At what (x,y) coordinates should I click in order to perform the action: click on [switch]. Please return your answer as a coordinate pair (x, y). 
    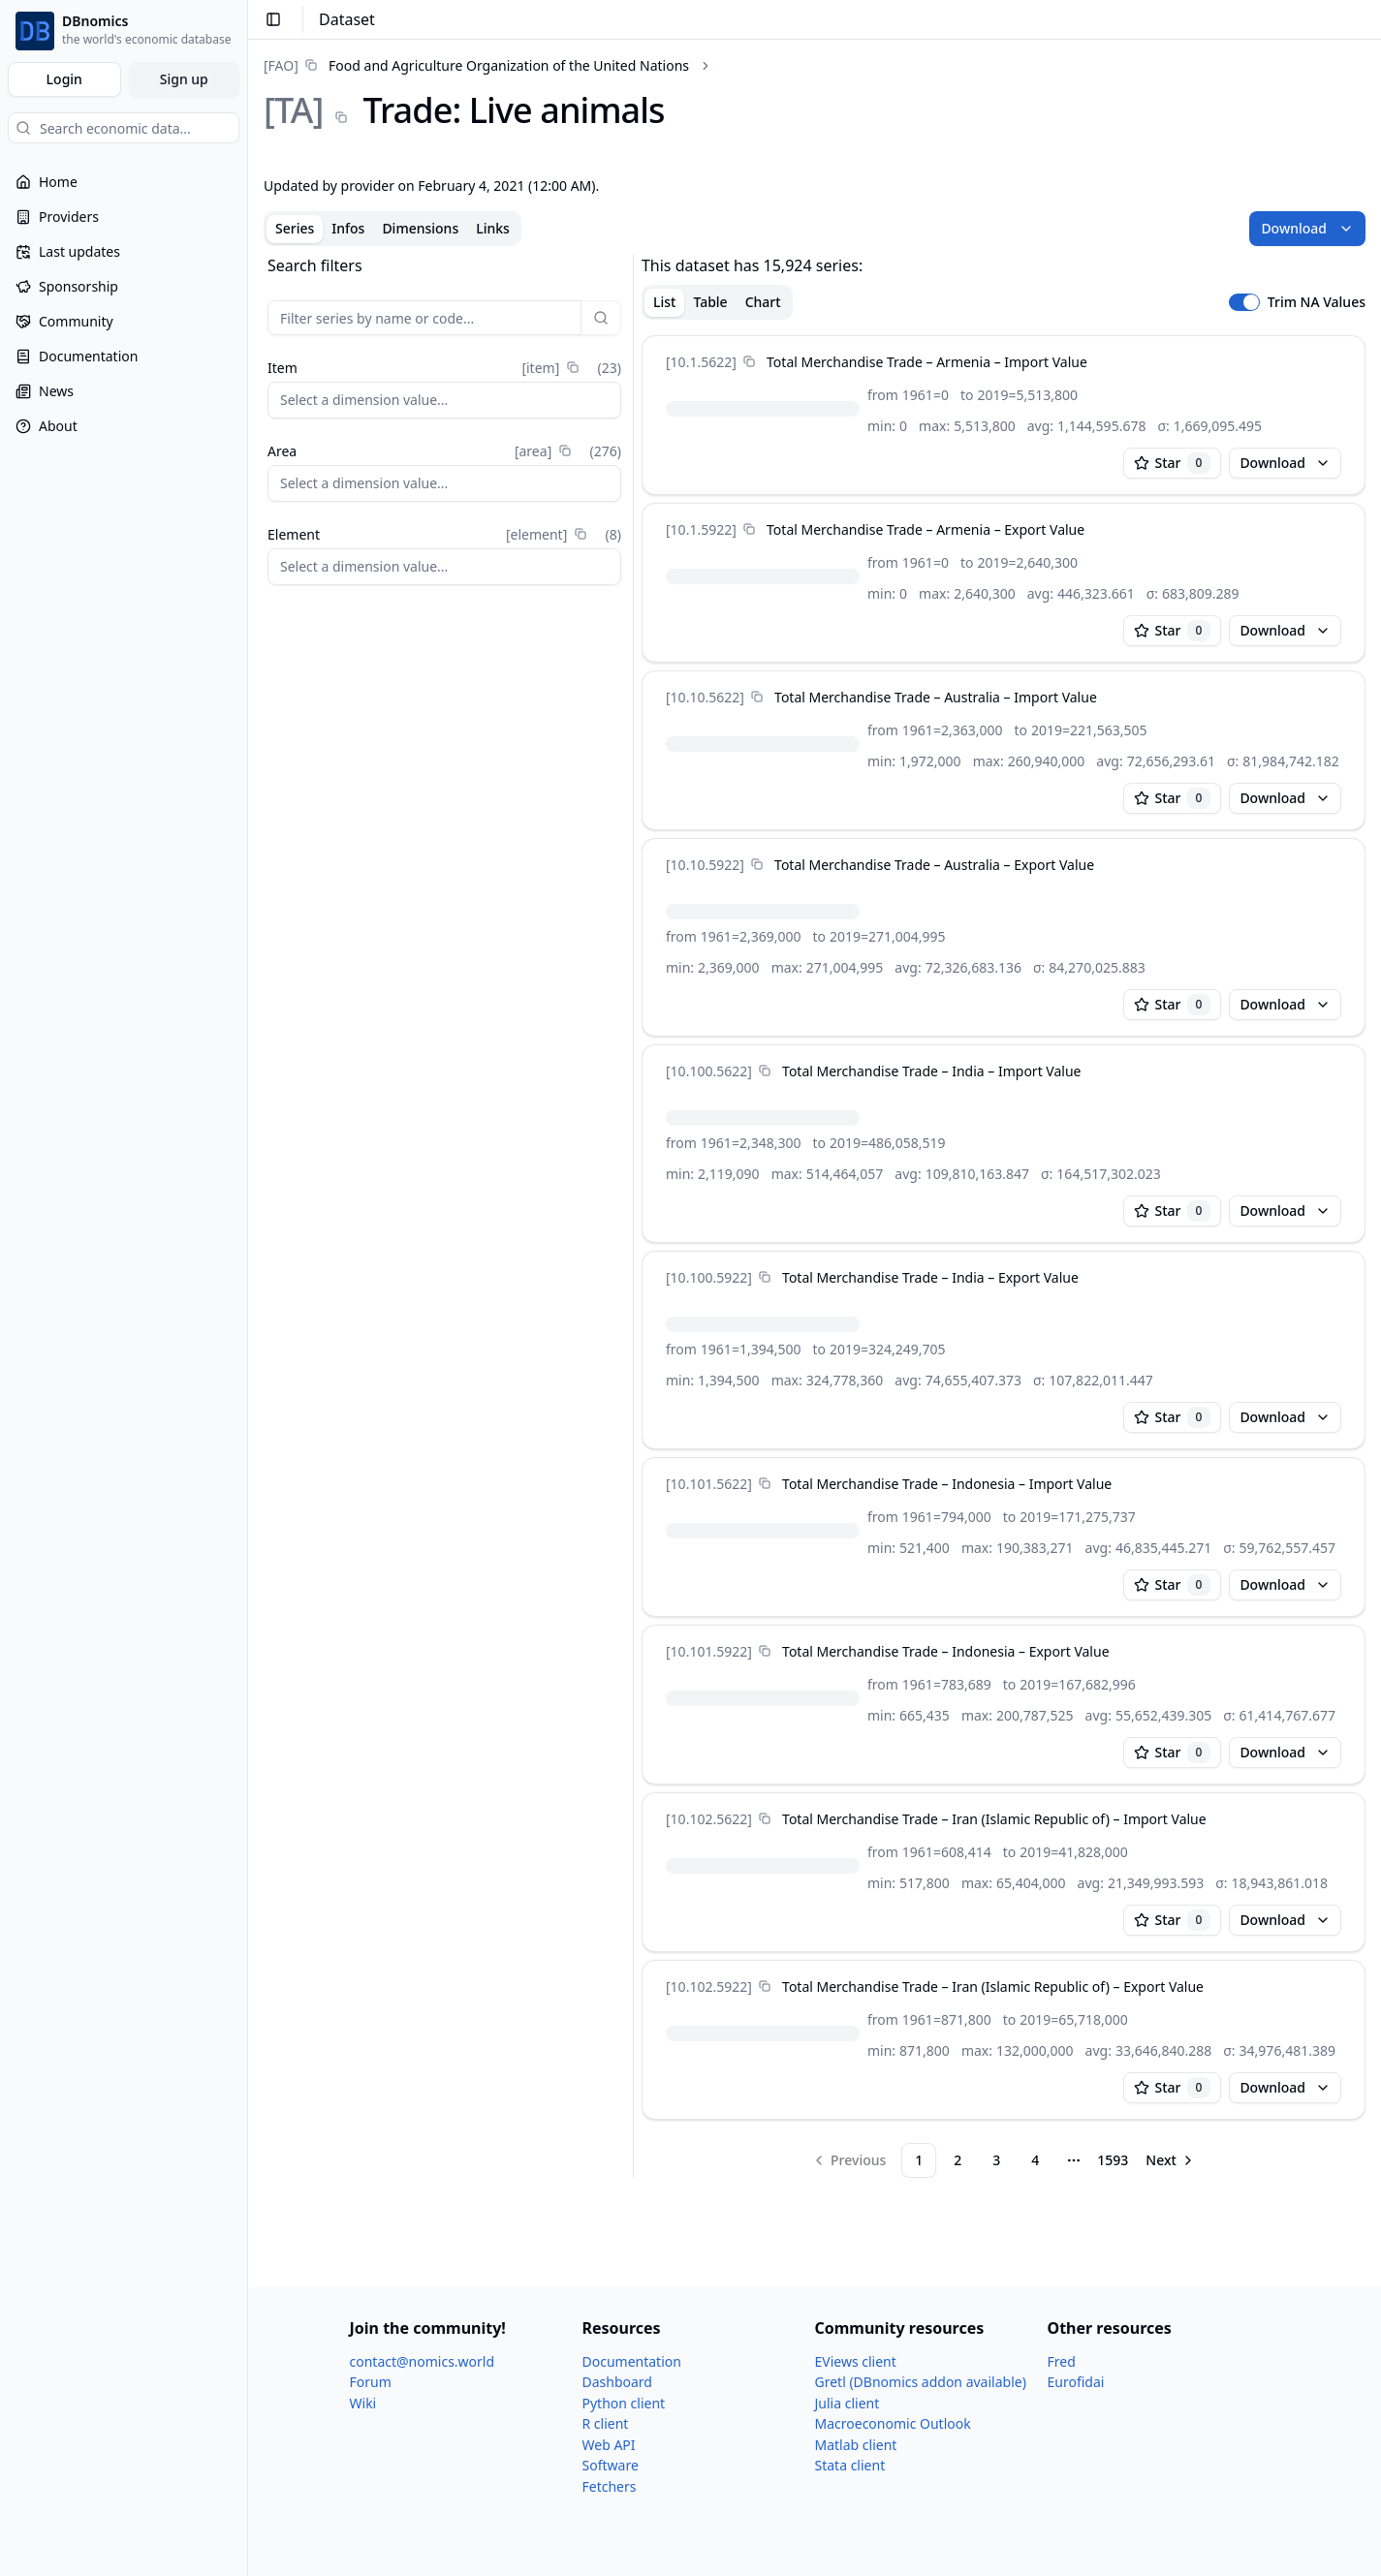
    Looking at the image, I should click on (1244, 302).